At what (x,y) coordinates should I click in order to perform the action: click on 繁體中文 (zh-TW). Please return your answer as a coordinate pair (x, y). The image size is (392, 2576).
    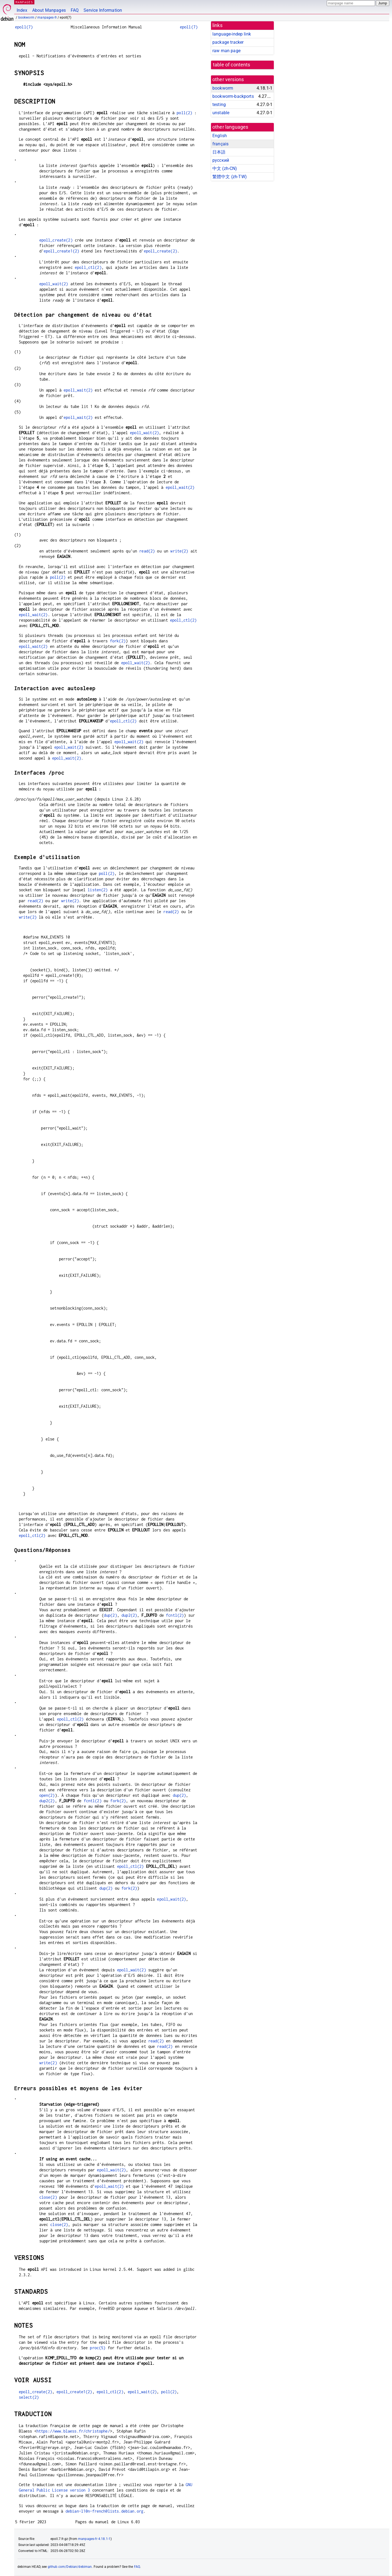
    Looking at the image, I should click on (229, 176).